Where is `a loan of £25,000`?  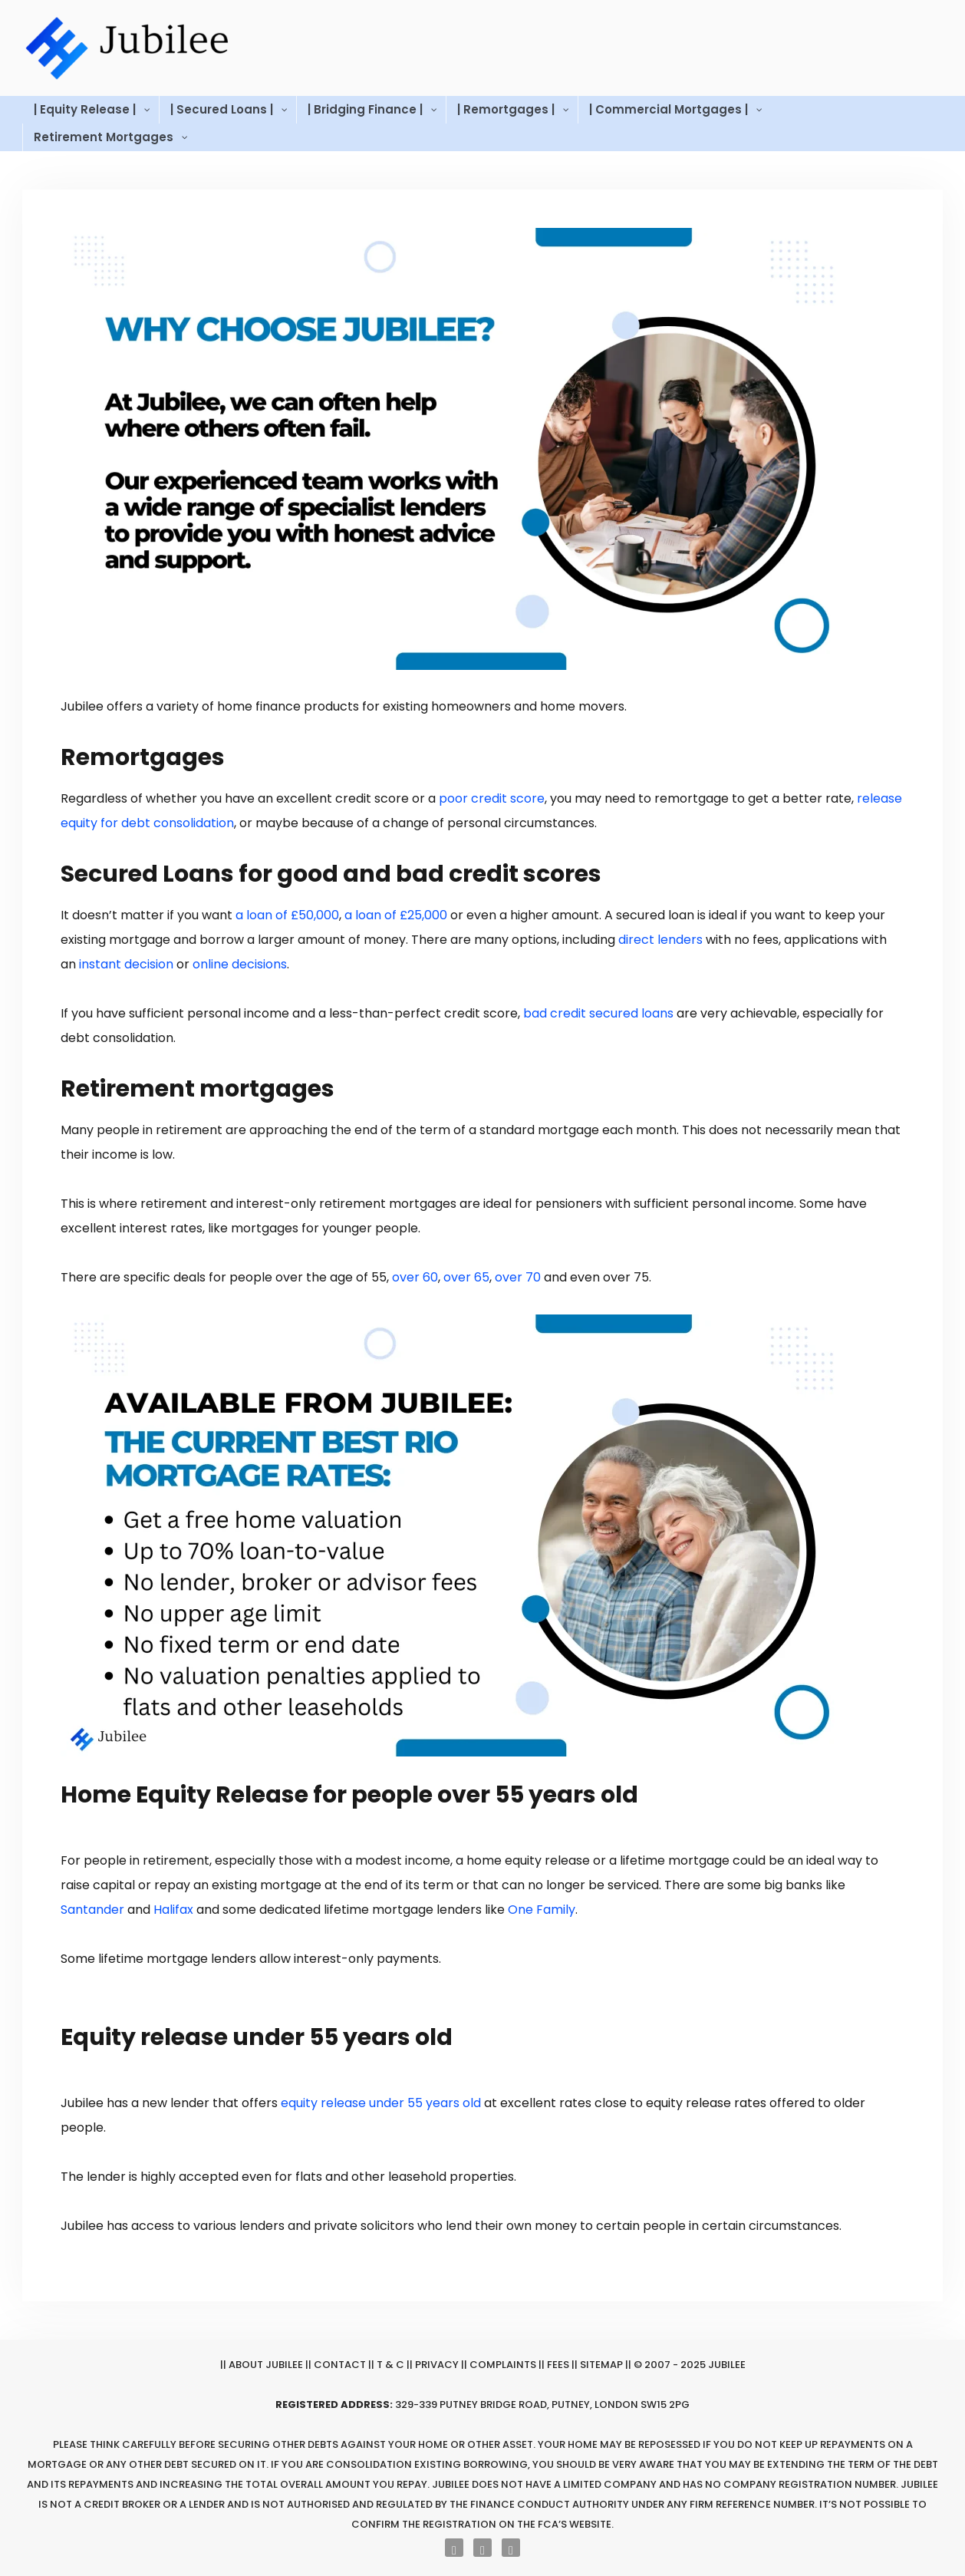 a loan of £25,000 is located at coordinates (395, 915).